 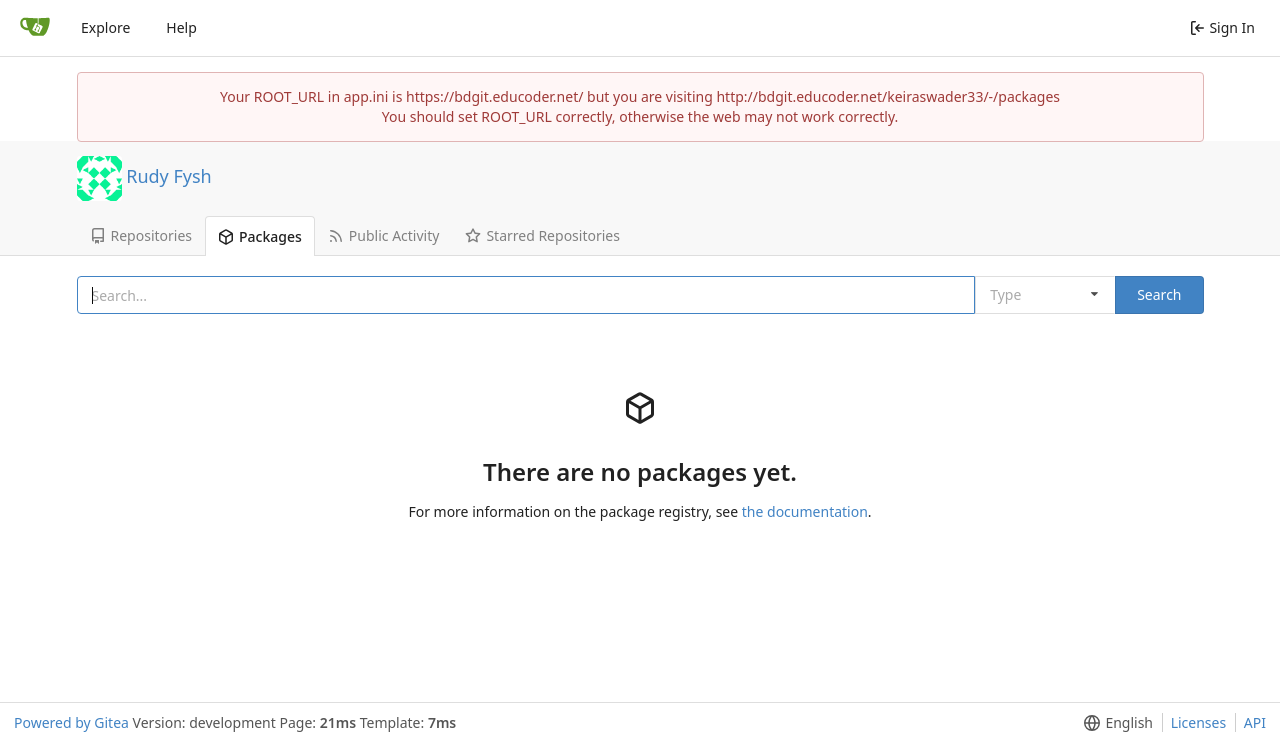 What do you see at coordinates (1159, 294) in the screenshot?
I see `Search` at bounding box center [1159, 294].